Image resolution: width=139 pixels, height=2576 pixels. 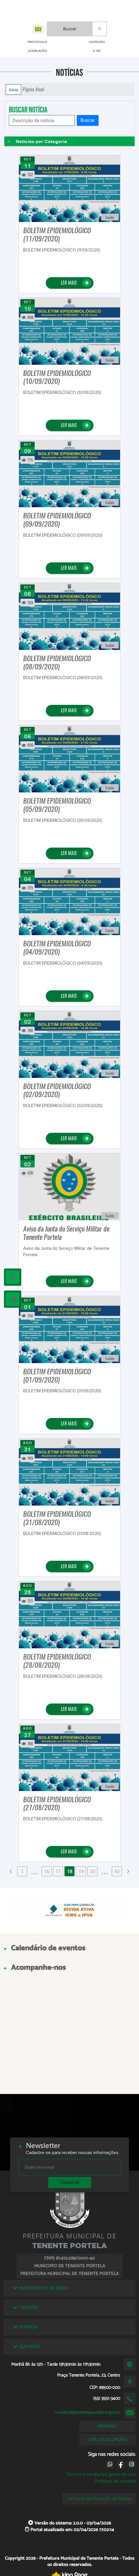 I want to click on Políticas de cookies, so click(x=115, y=2481).